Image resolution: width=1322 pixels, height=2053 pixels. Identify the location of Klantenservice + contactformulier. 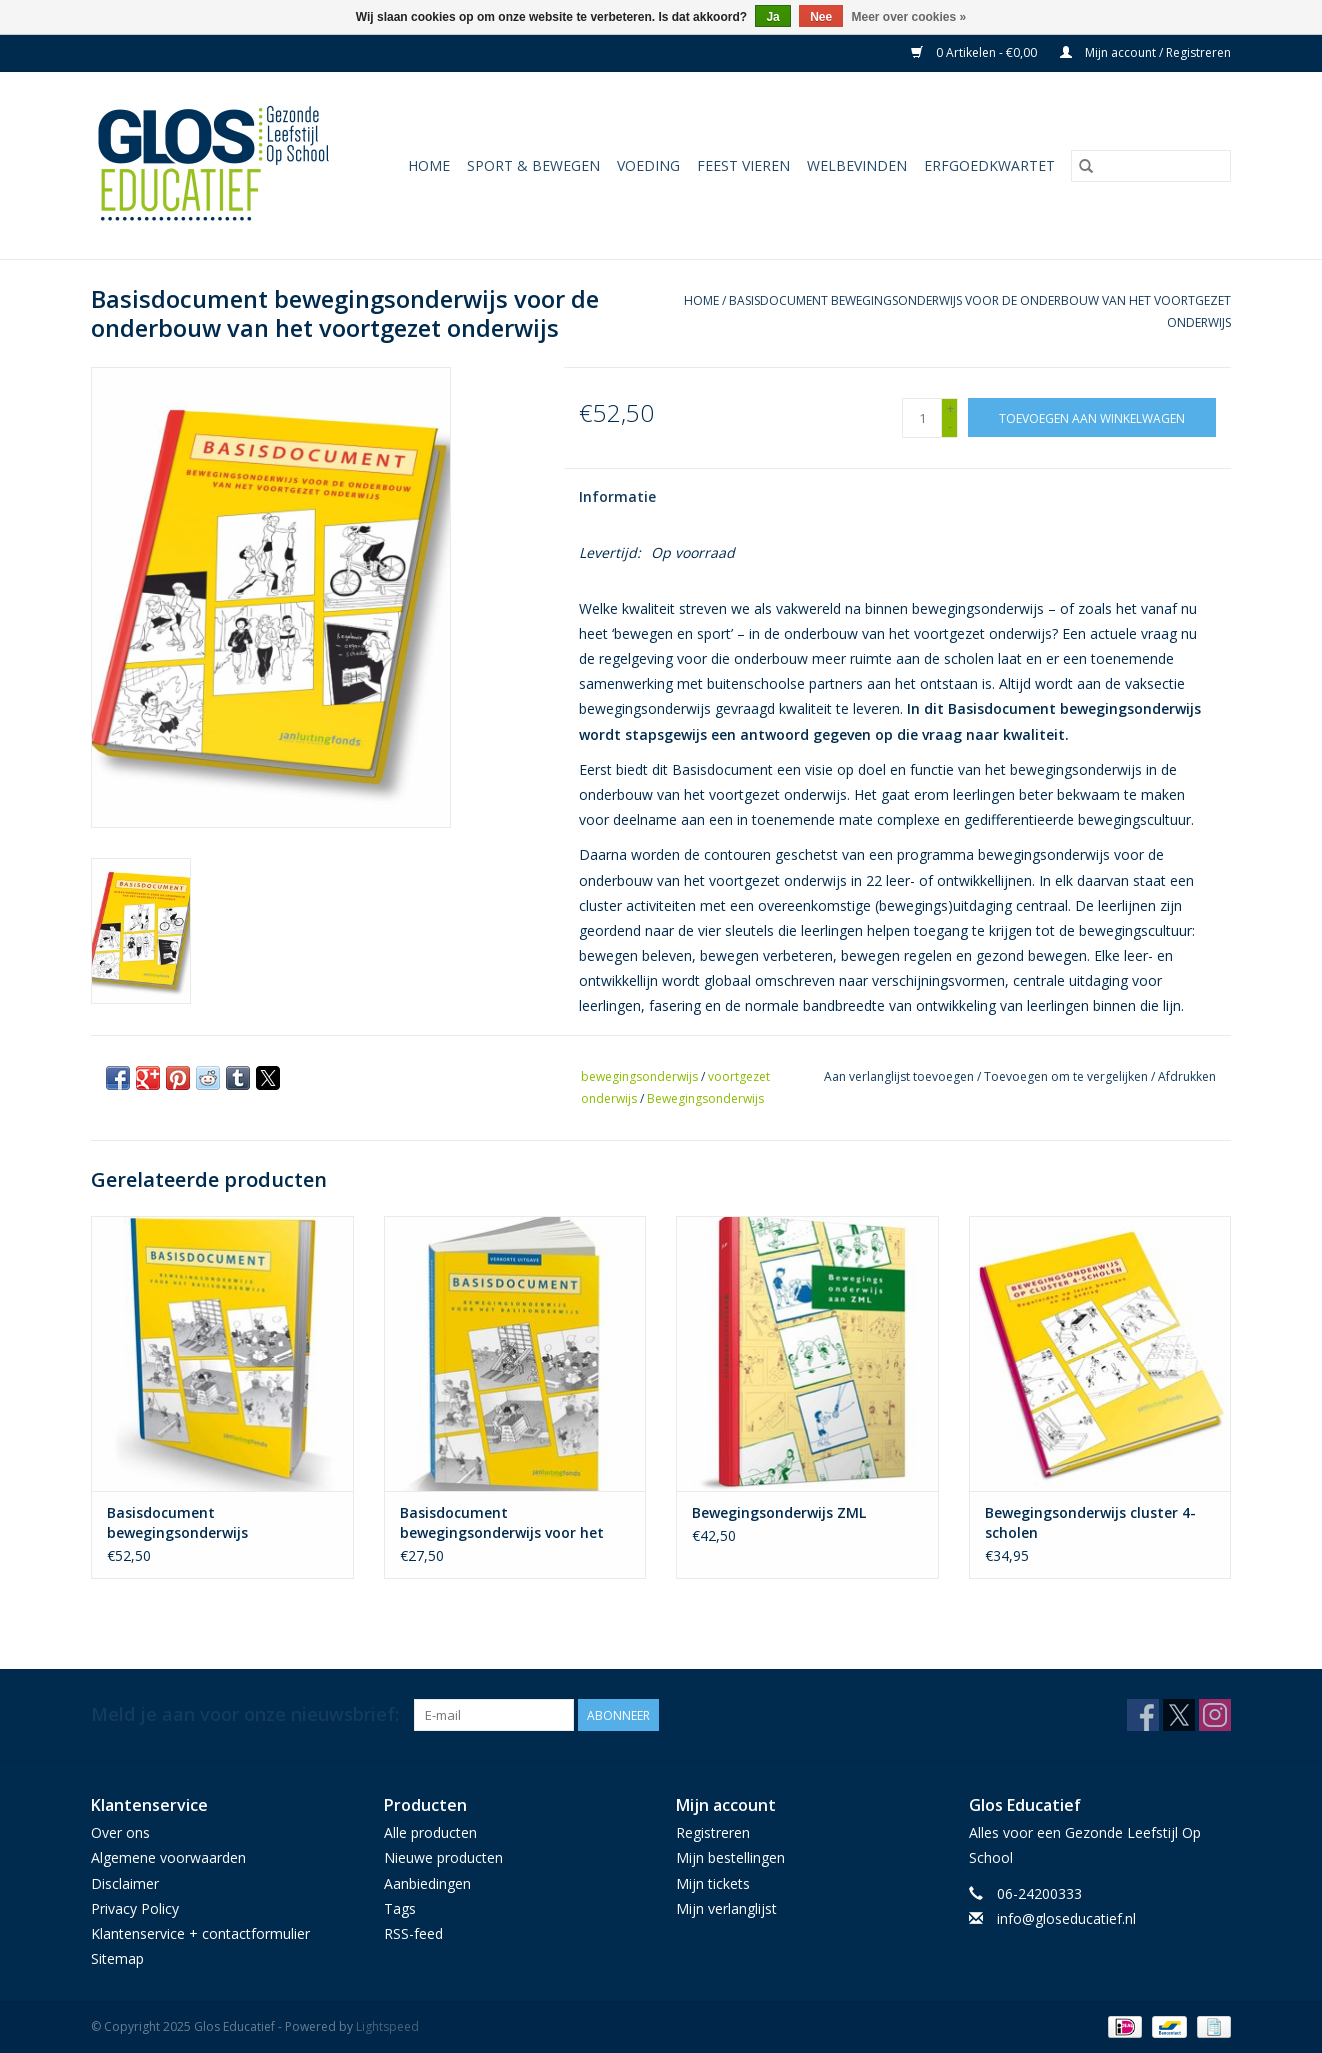
(200, 1933).